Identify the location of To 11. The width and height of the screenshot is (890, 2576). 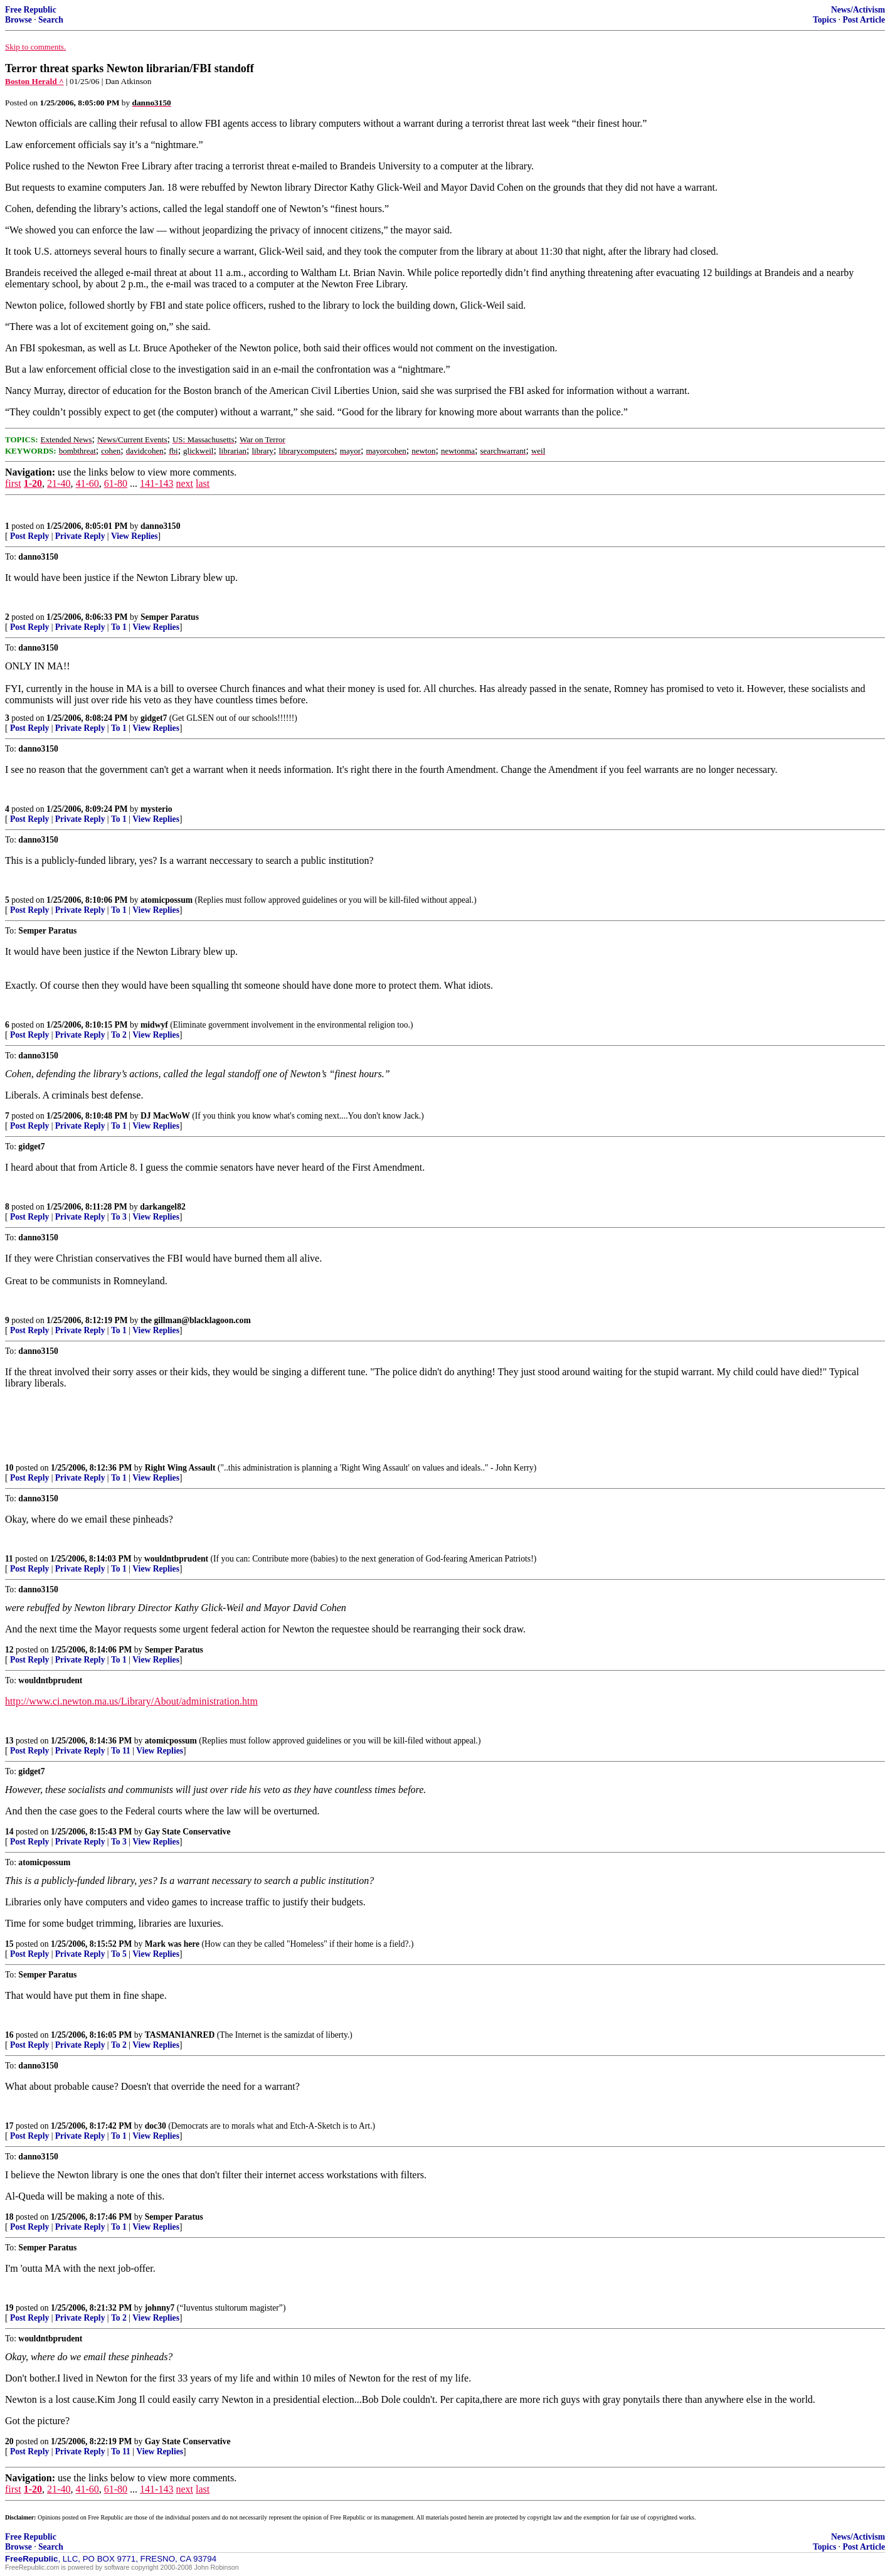
(120, 1750).